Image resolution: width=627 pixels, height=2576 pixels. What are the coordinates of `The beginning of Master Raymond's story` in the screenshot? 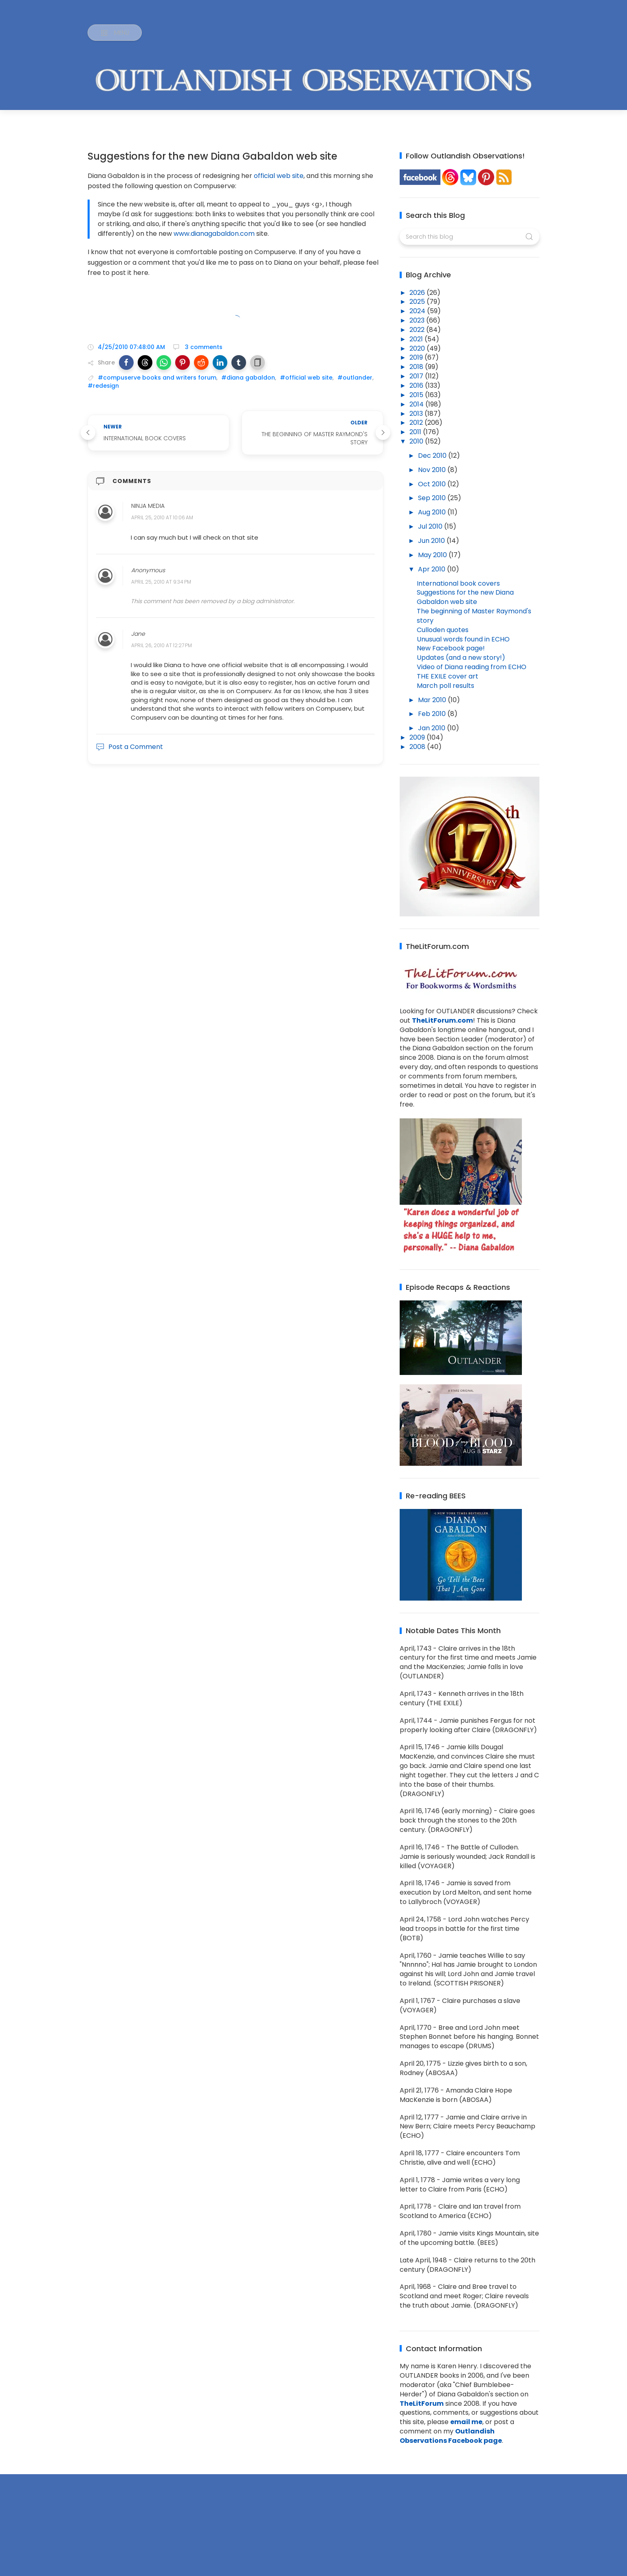 It's located at (474, 615).